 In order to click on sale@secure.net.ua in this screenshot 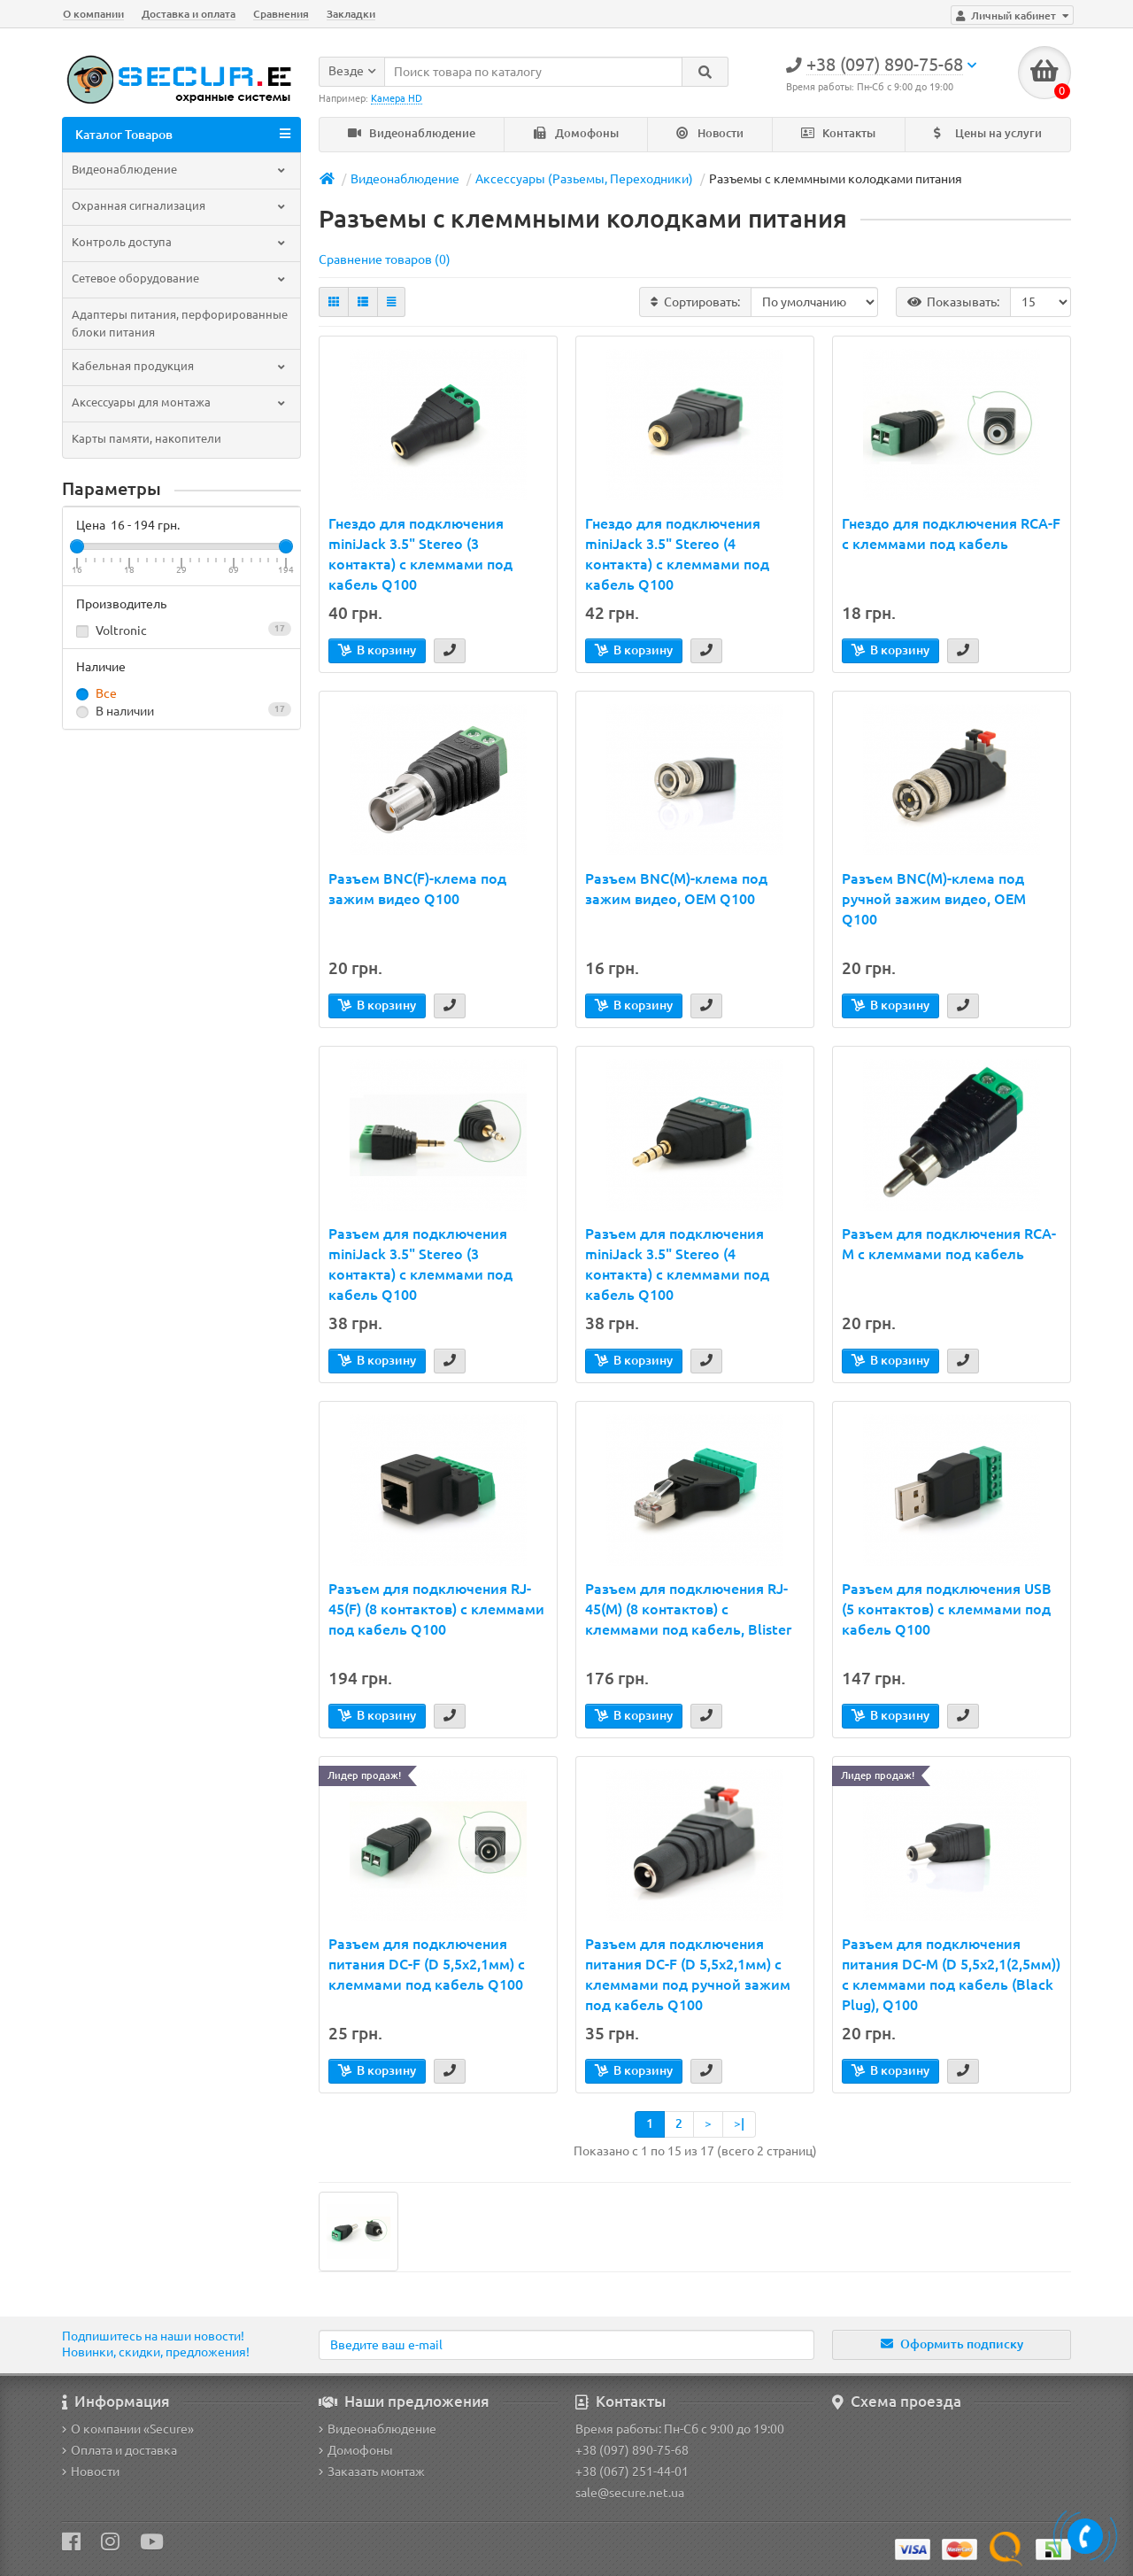, I will do `click(629, 2493)`.